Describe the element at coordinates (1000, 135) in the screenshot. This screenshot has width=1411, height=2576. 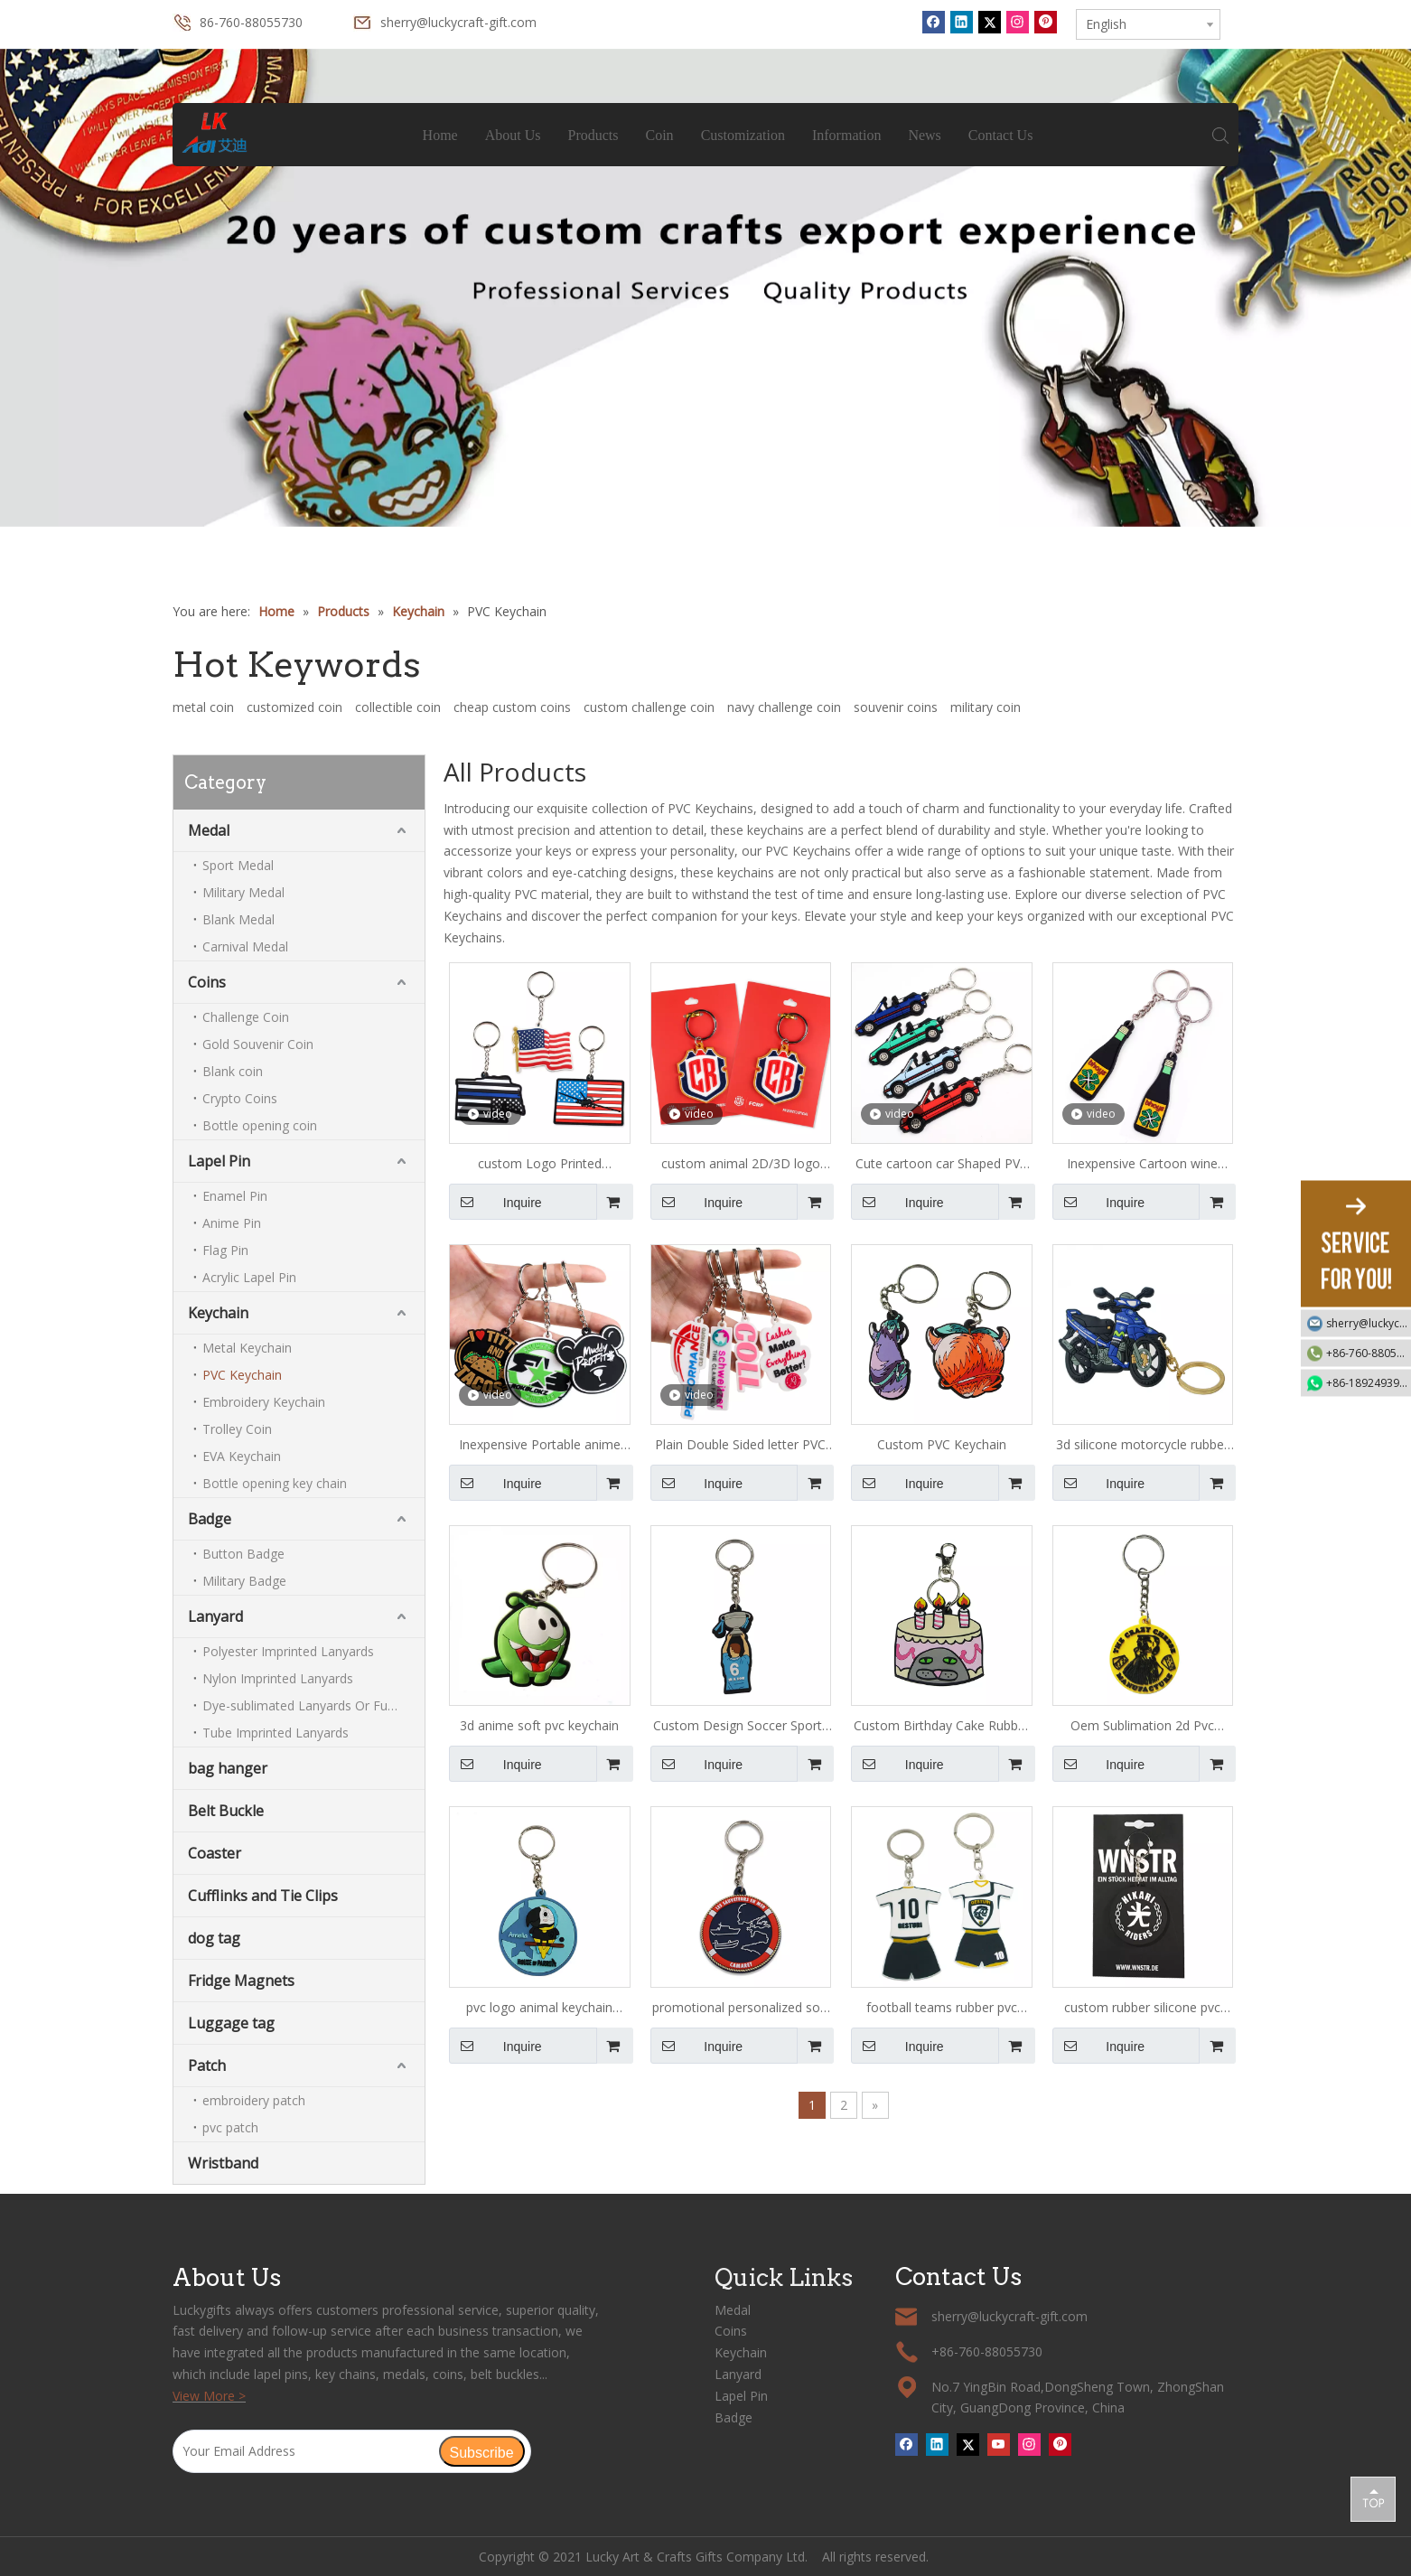
I see `Contact Us` at that location.